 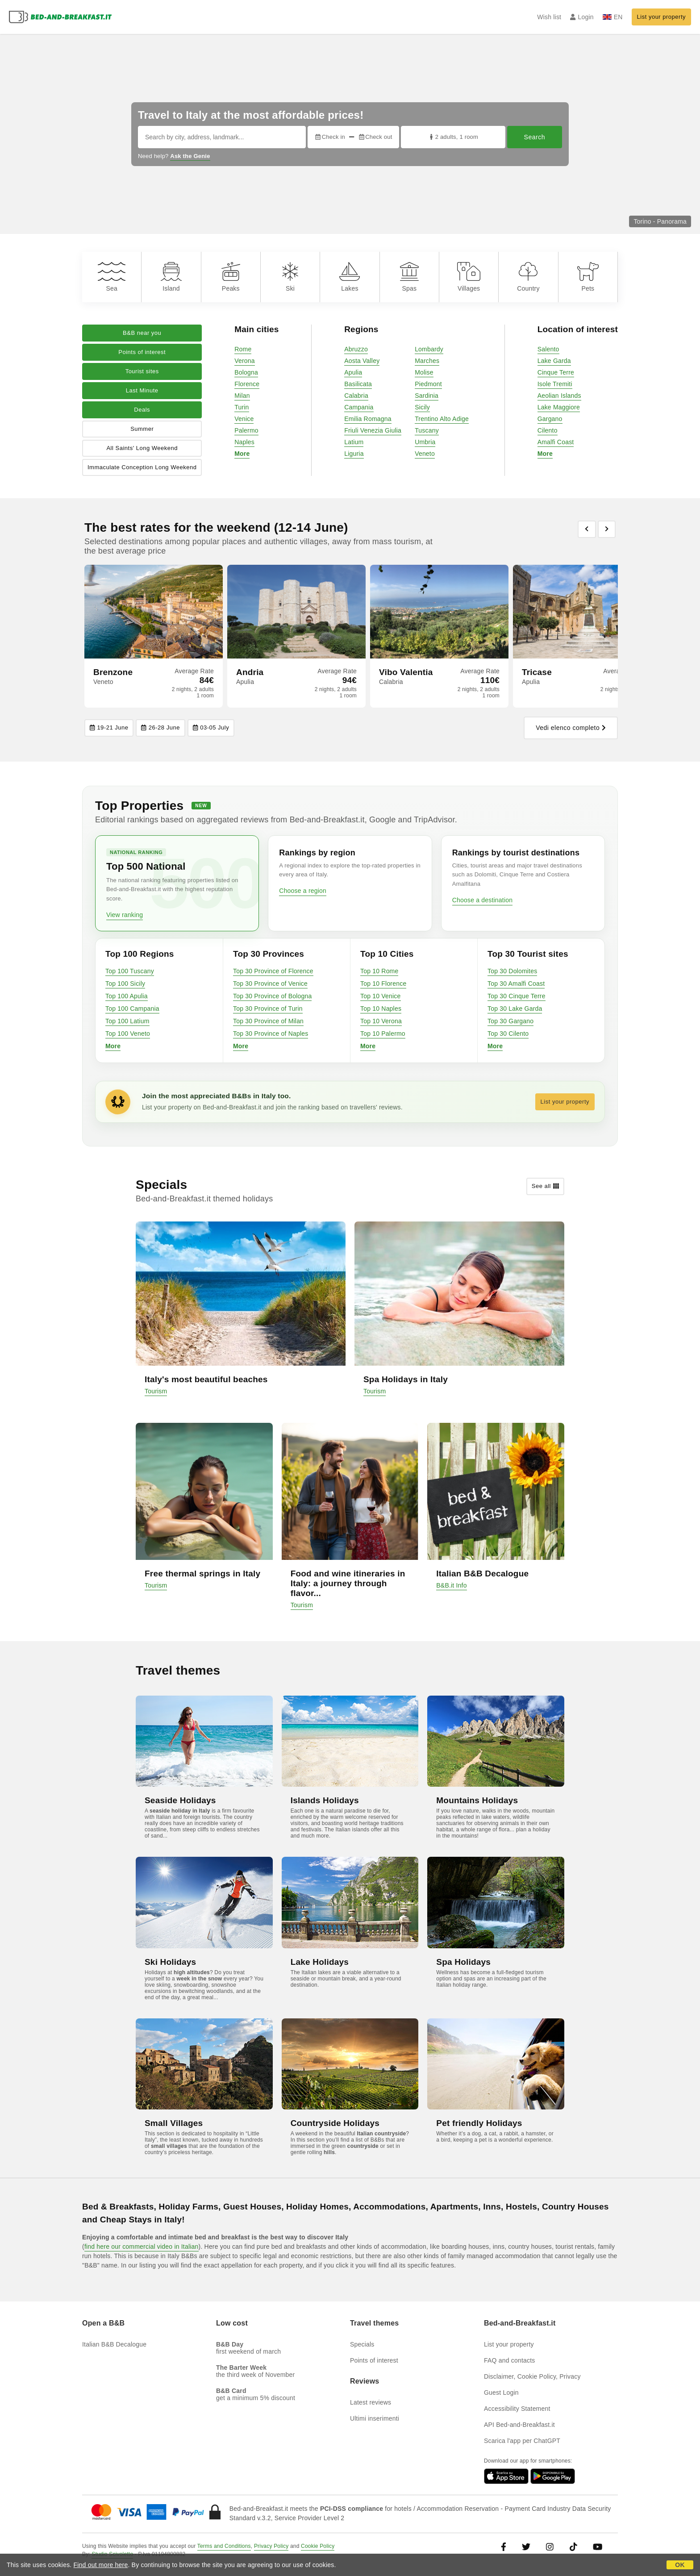 I want to click on Tuscany, so click(x=427, y=430).